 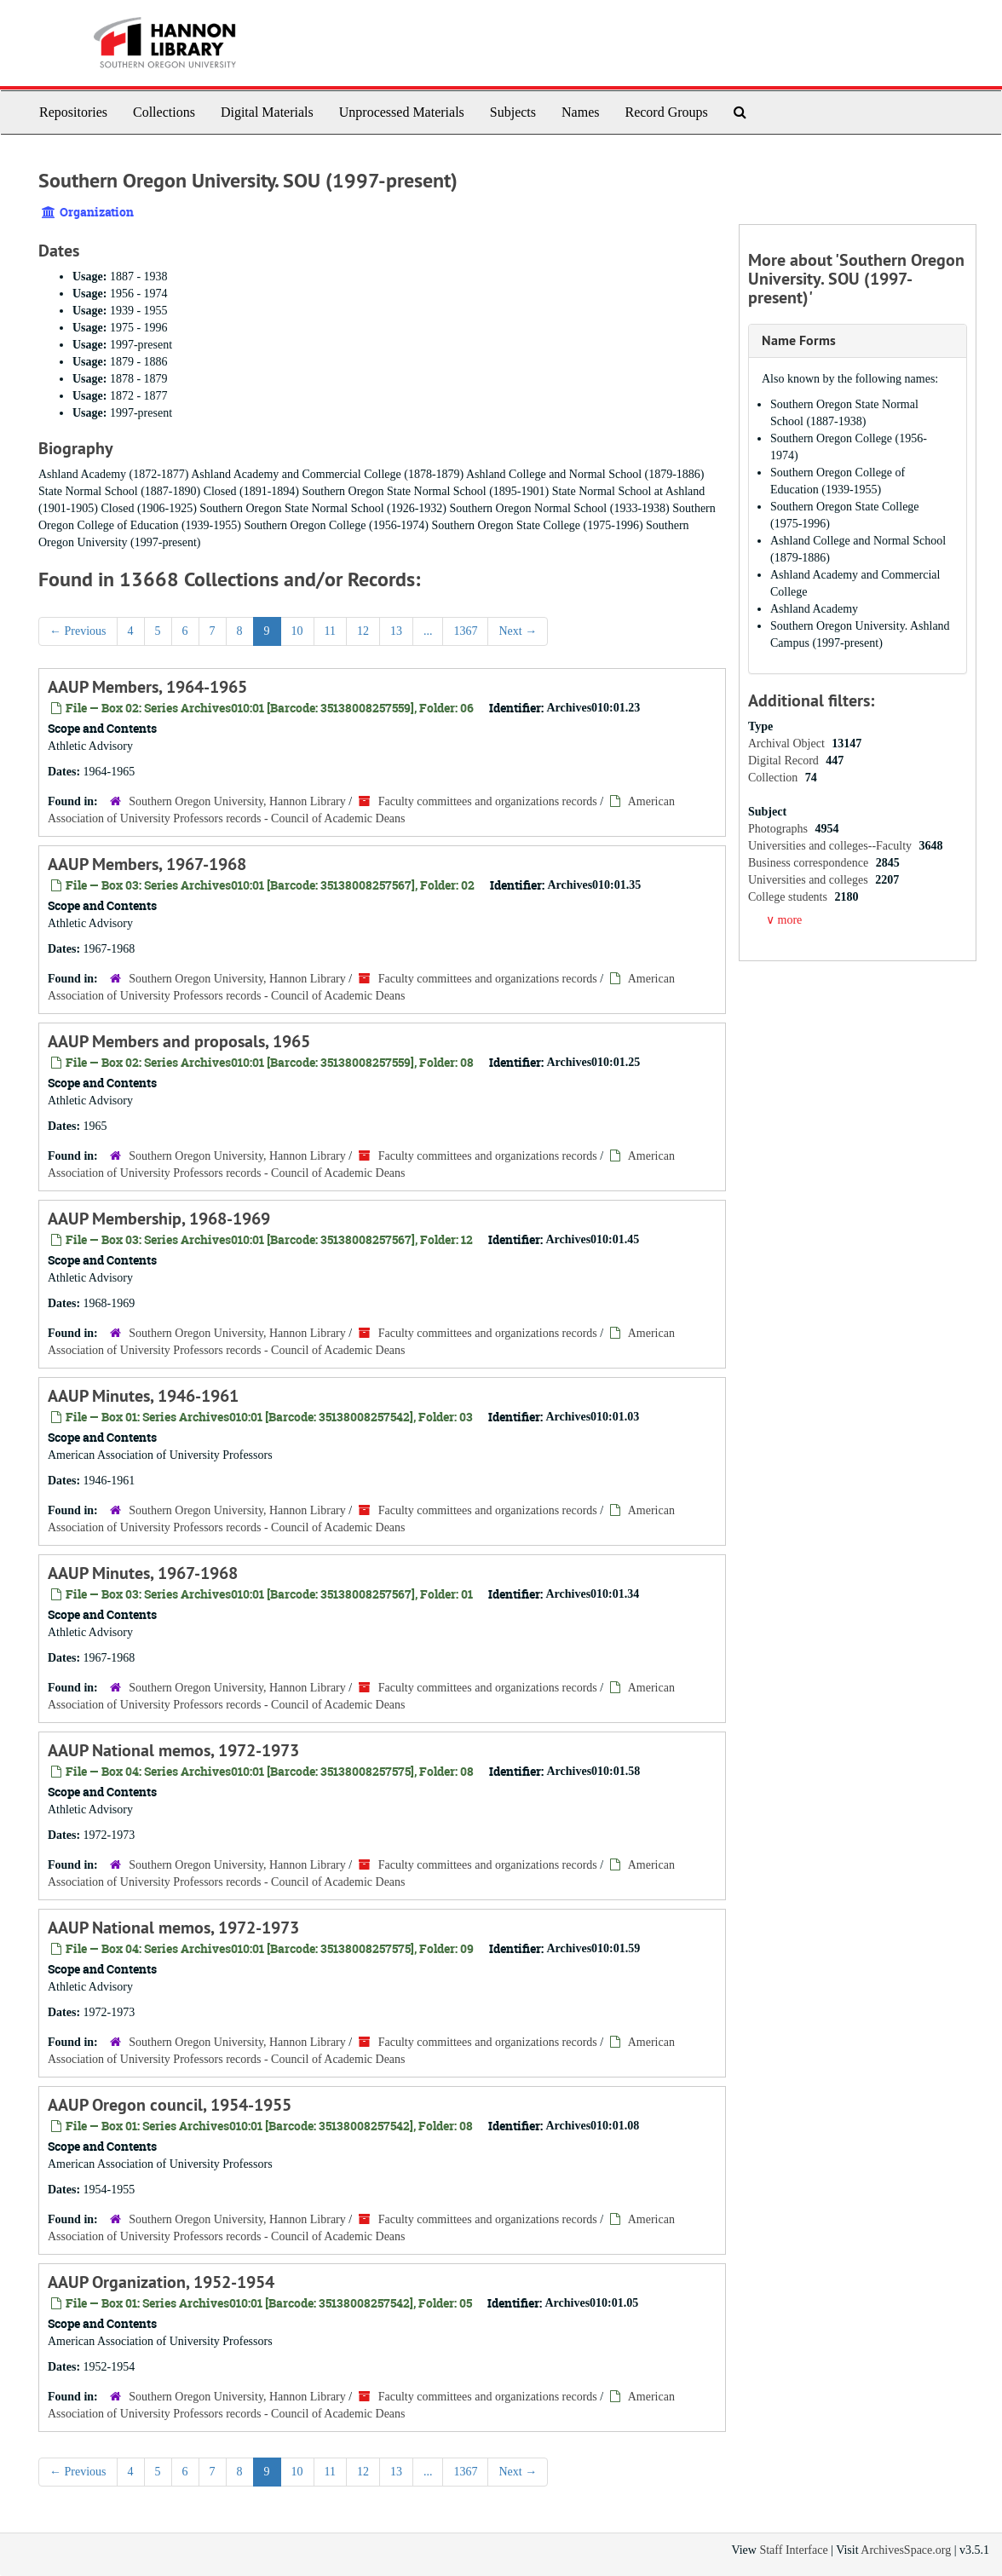 I want to click on Archival Object, so click(x=787, y=743).